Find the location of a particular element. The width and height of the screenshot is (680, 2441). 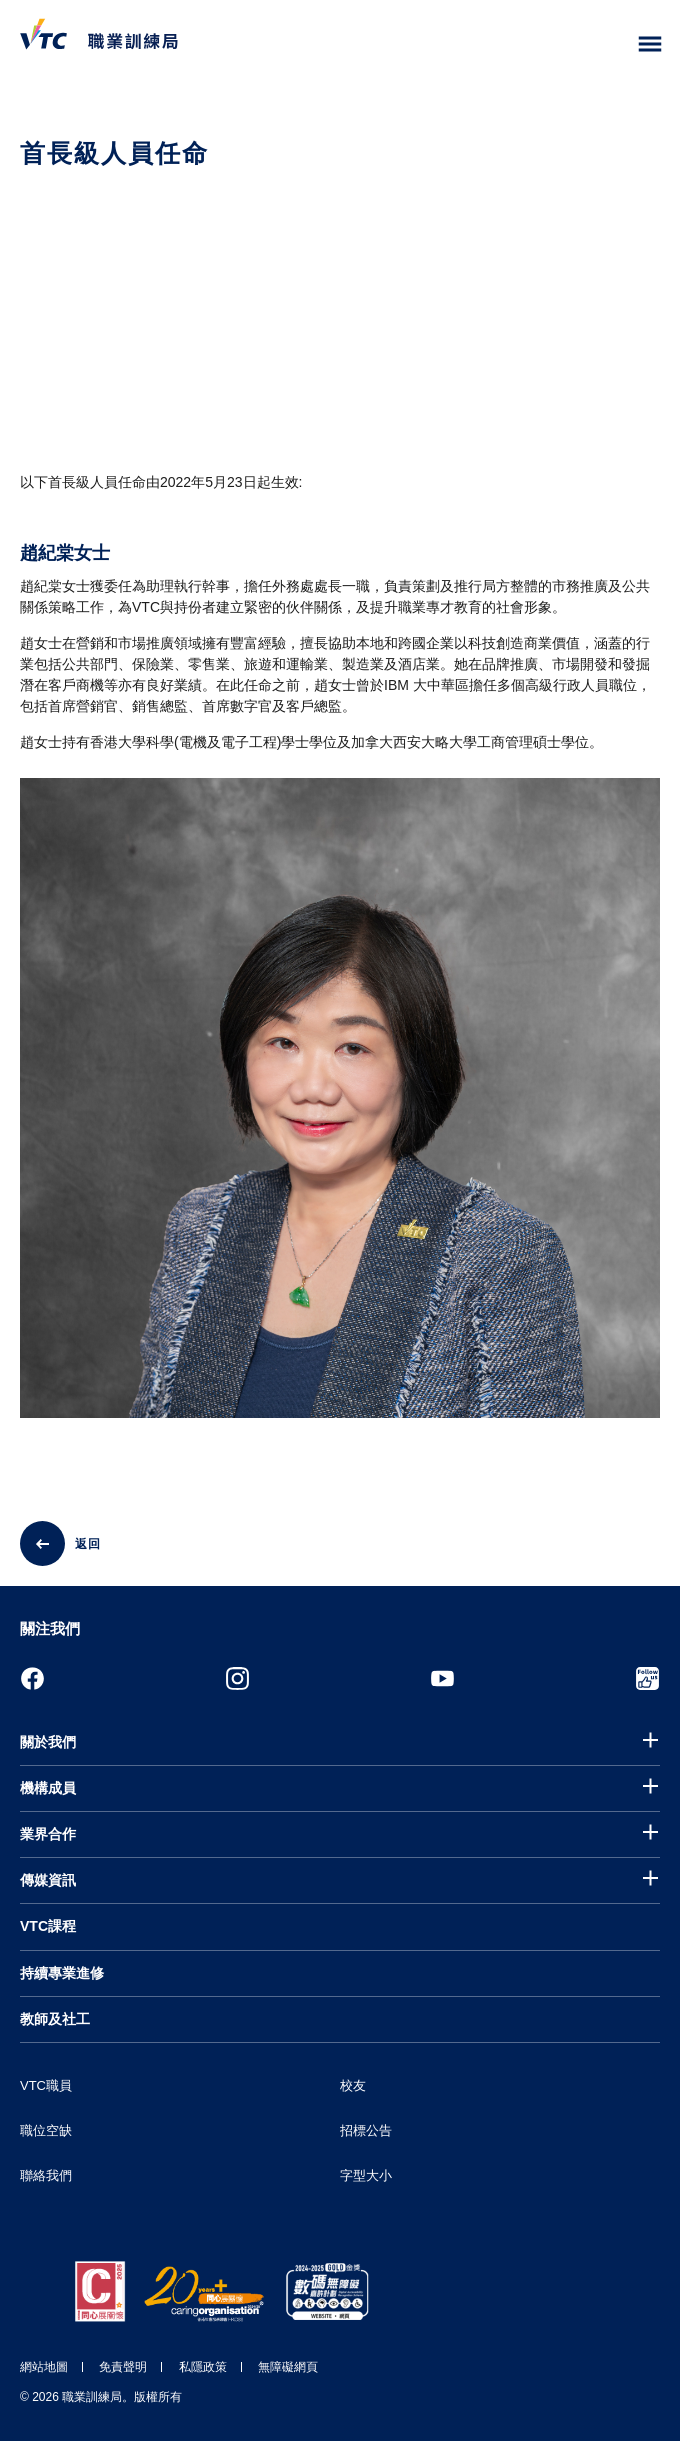

私隱政策 is located at coordinates (203, 2367).